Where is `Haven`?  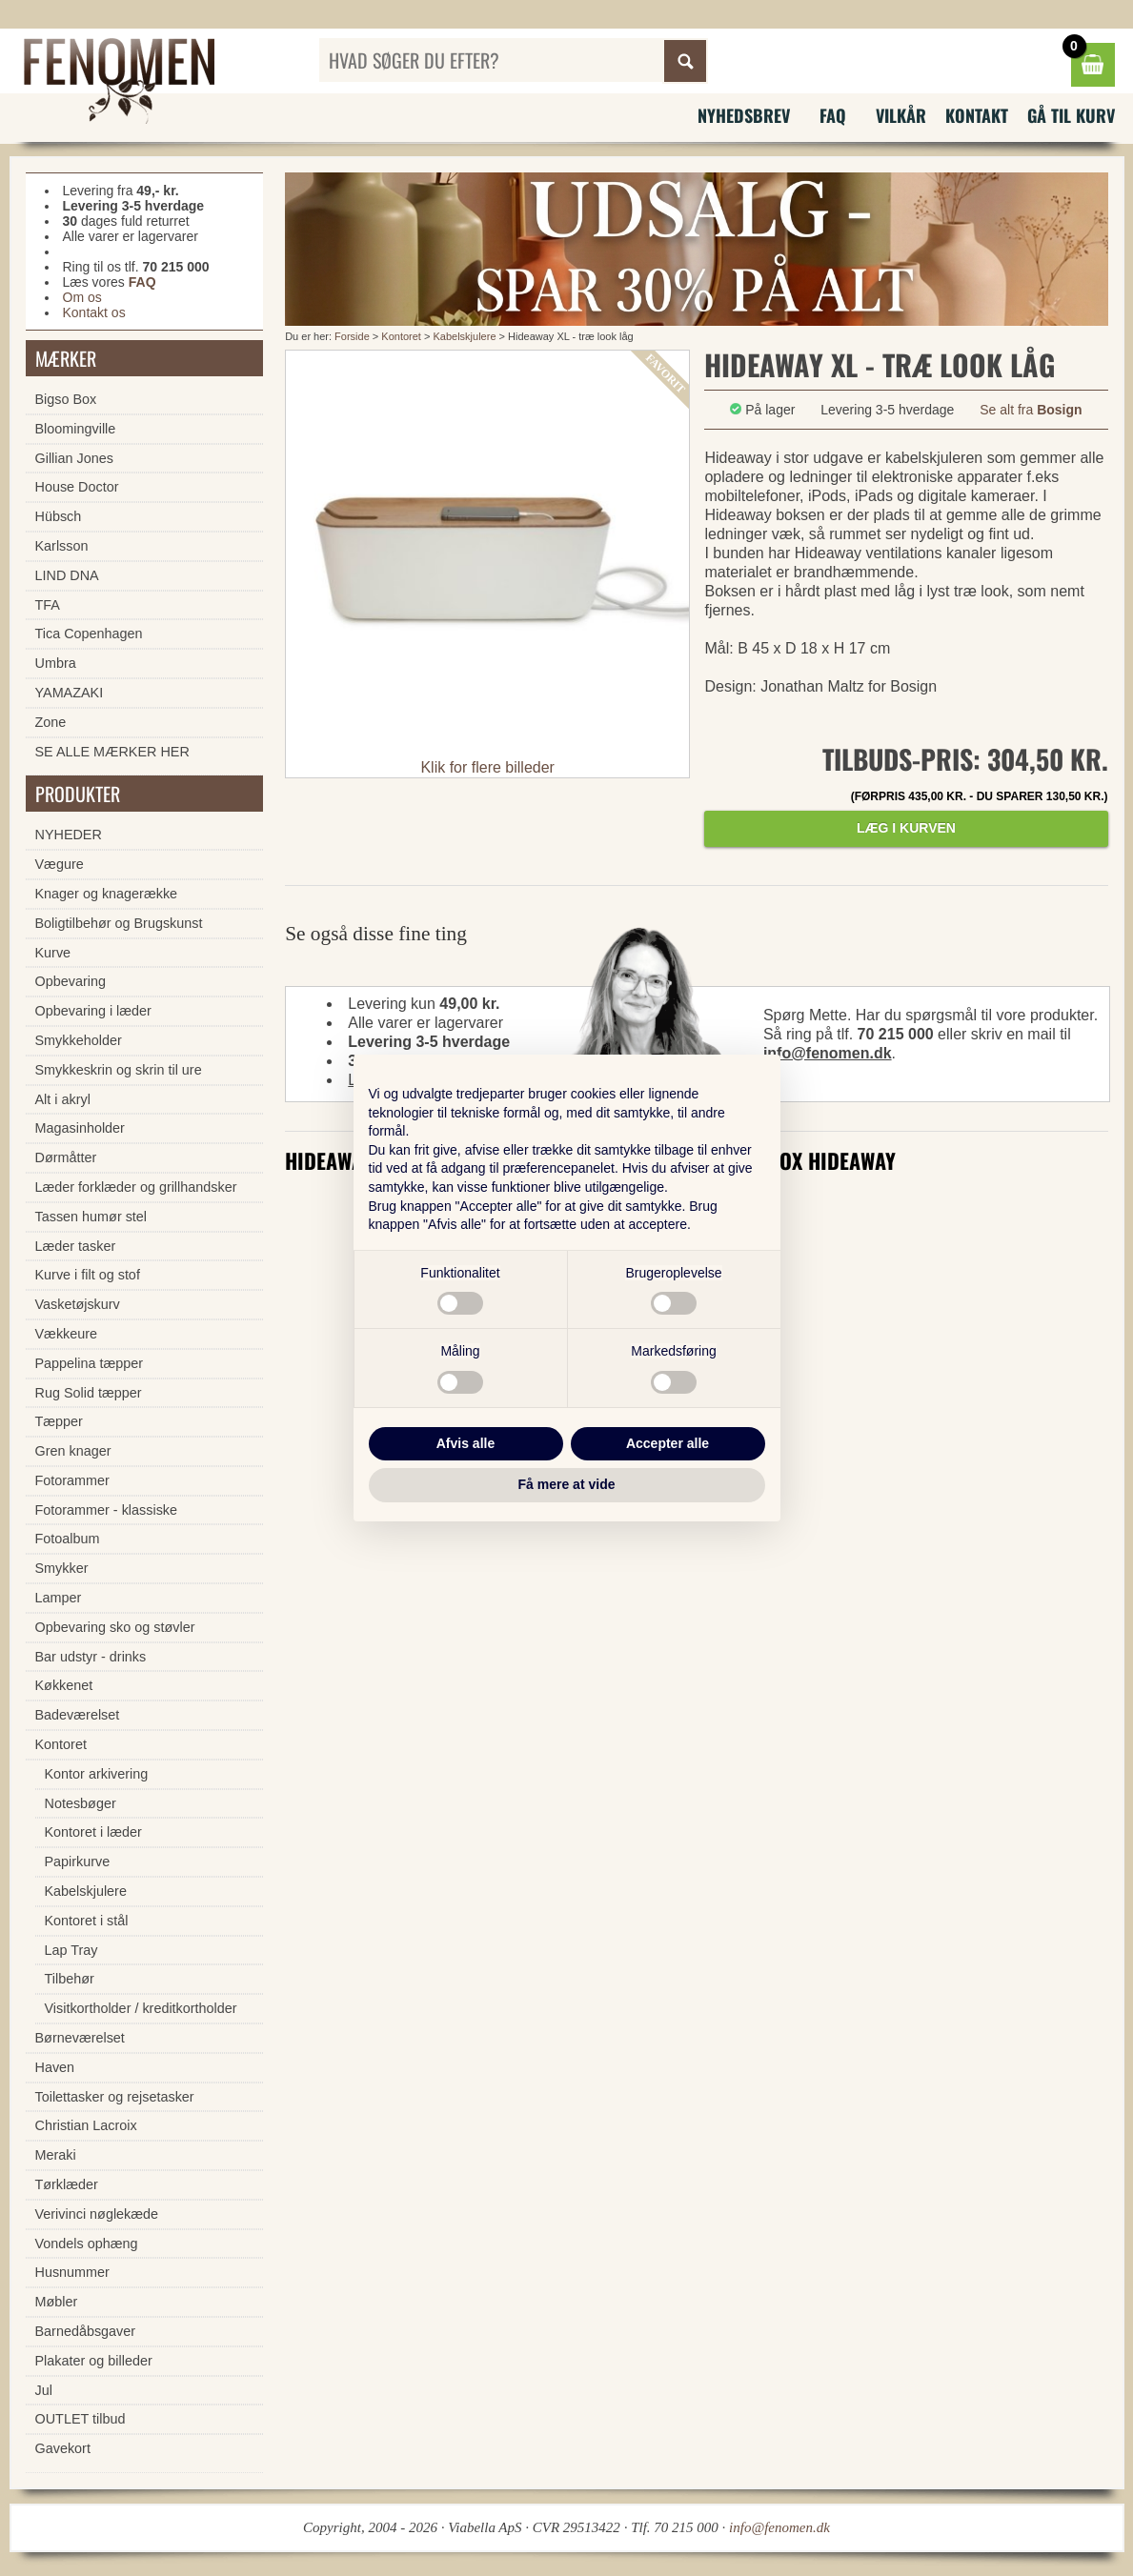
Haven is located at coordinates (55, 2067).